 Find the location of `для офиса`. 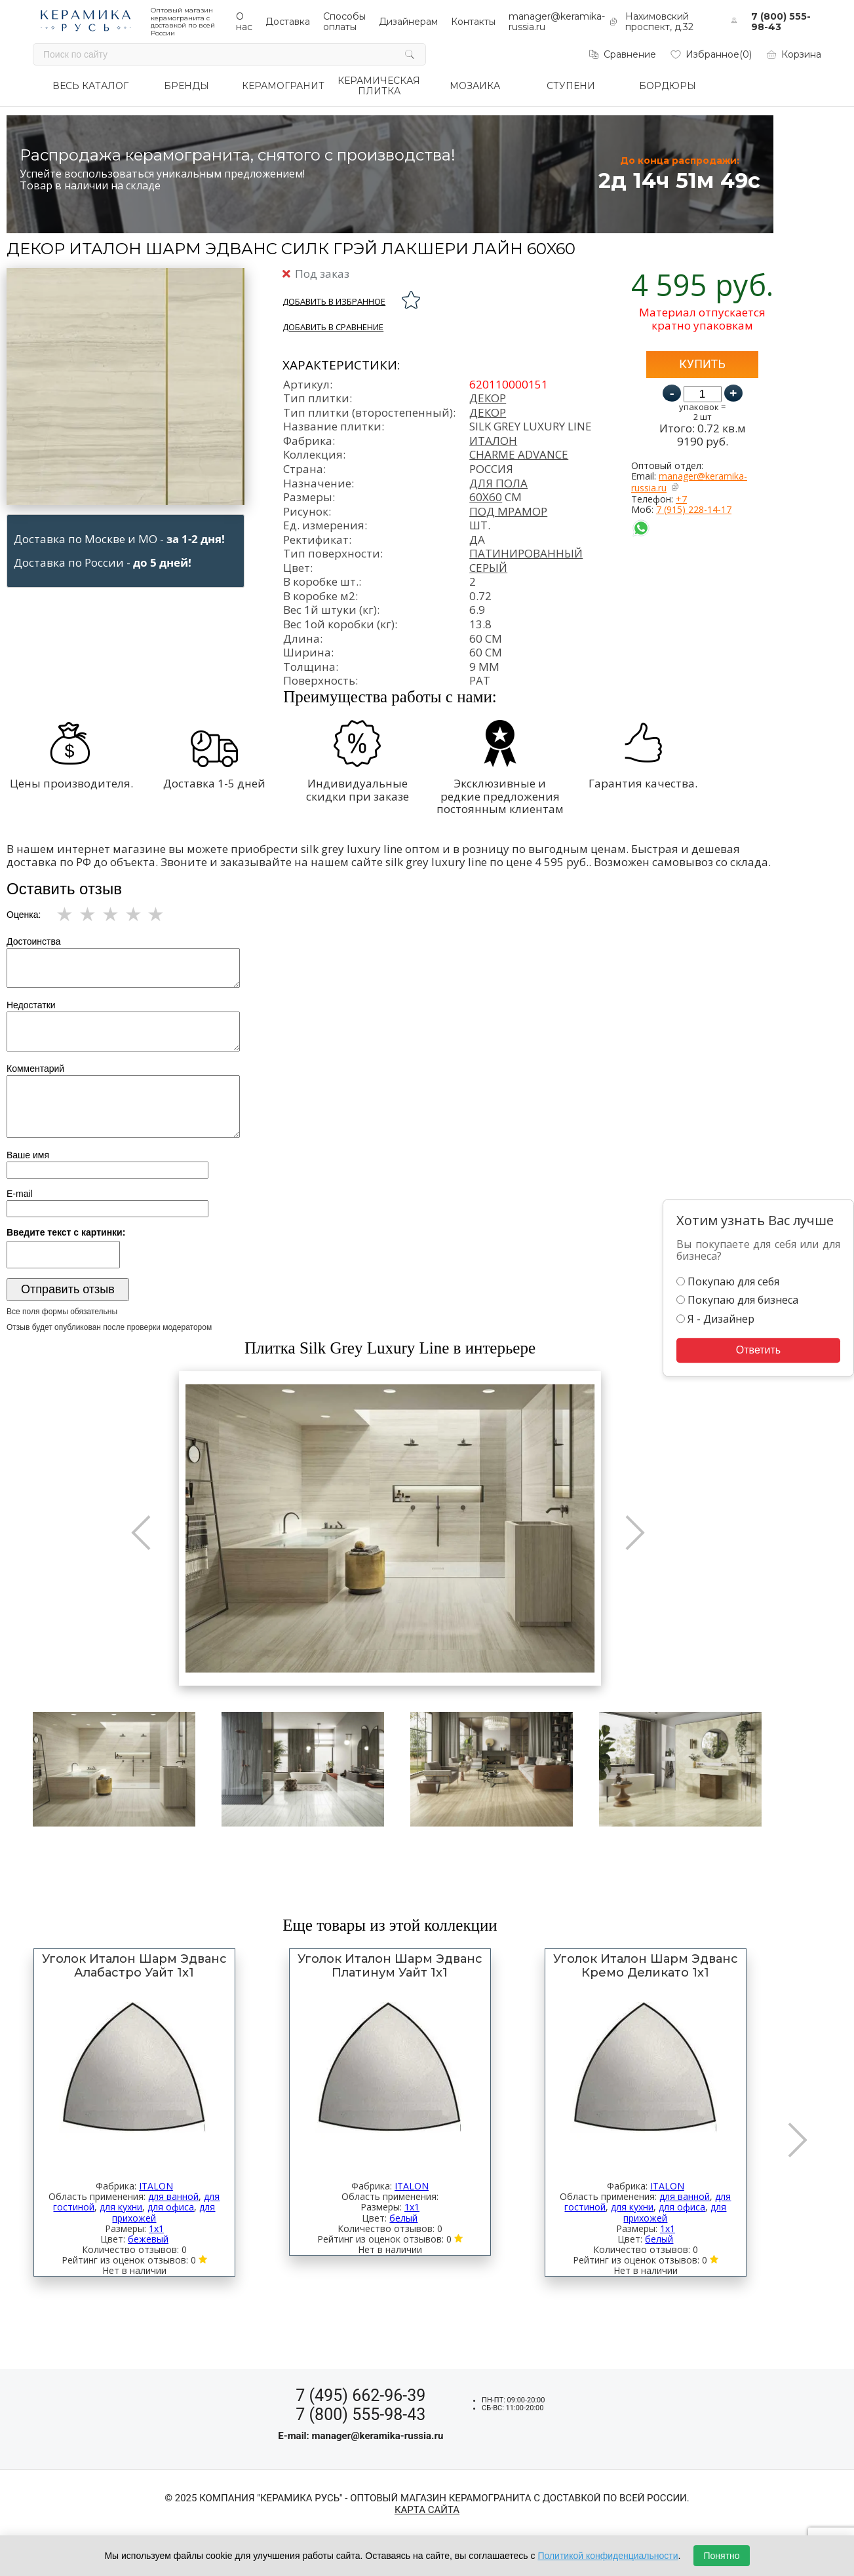

для офиса is located at coordinates (170, 2207).